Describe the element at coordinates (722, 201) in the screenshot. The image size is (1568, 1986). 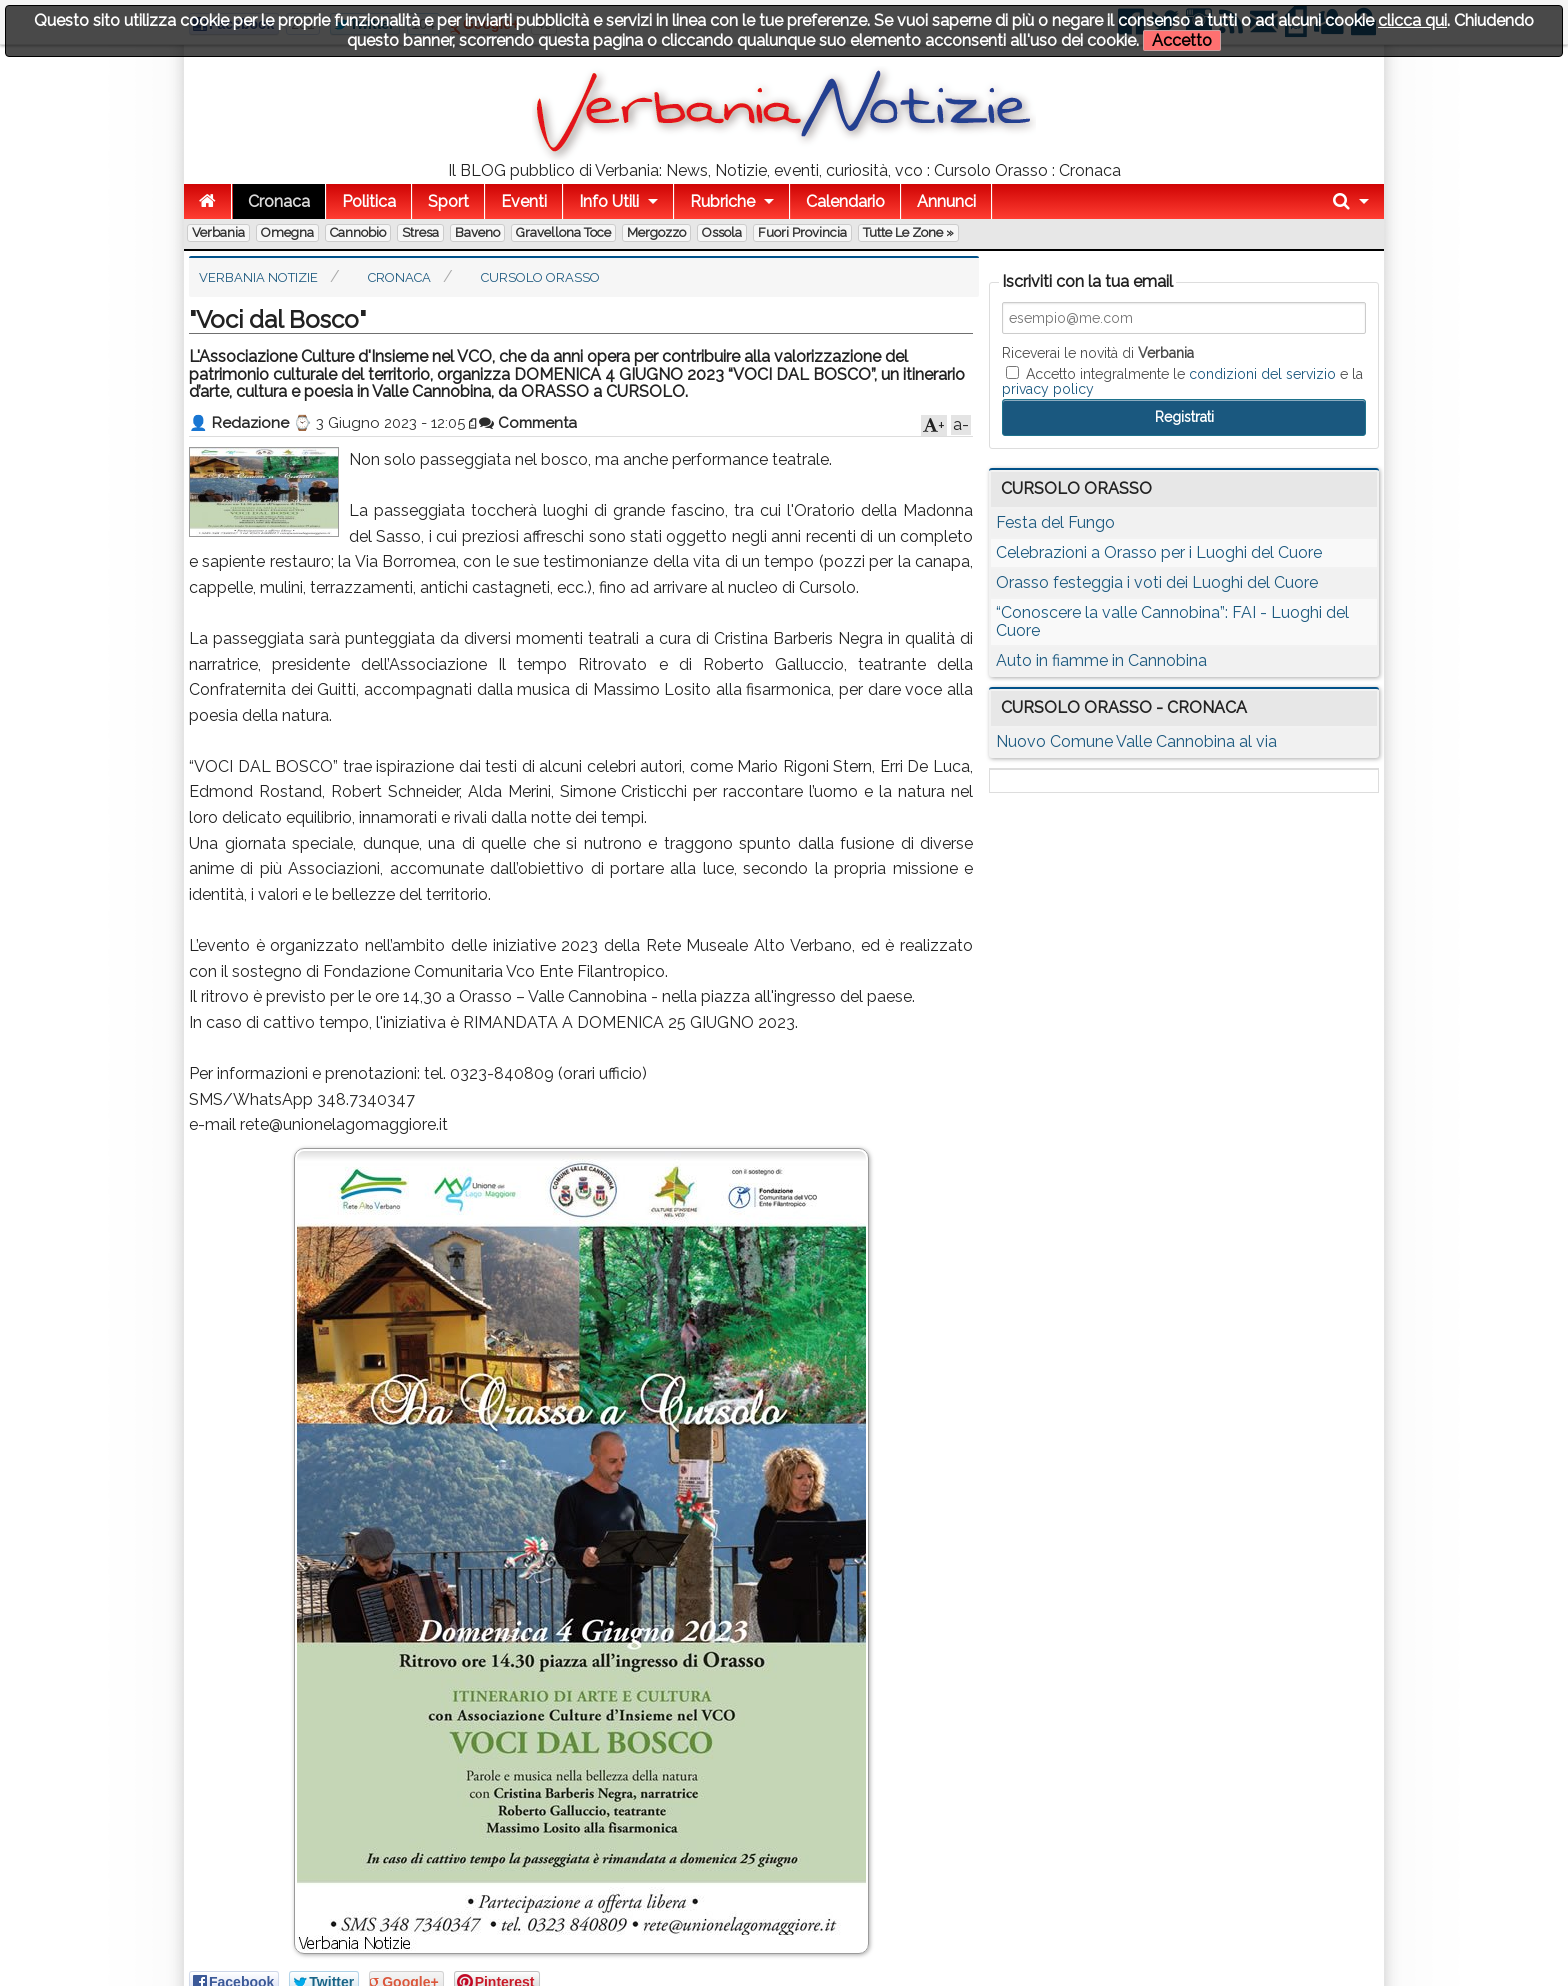
I see `Rubriche` at that location.